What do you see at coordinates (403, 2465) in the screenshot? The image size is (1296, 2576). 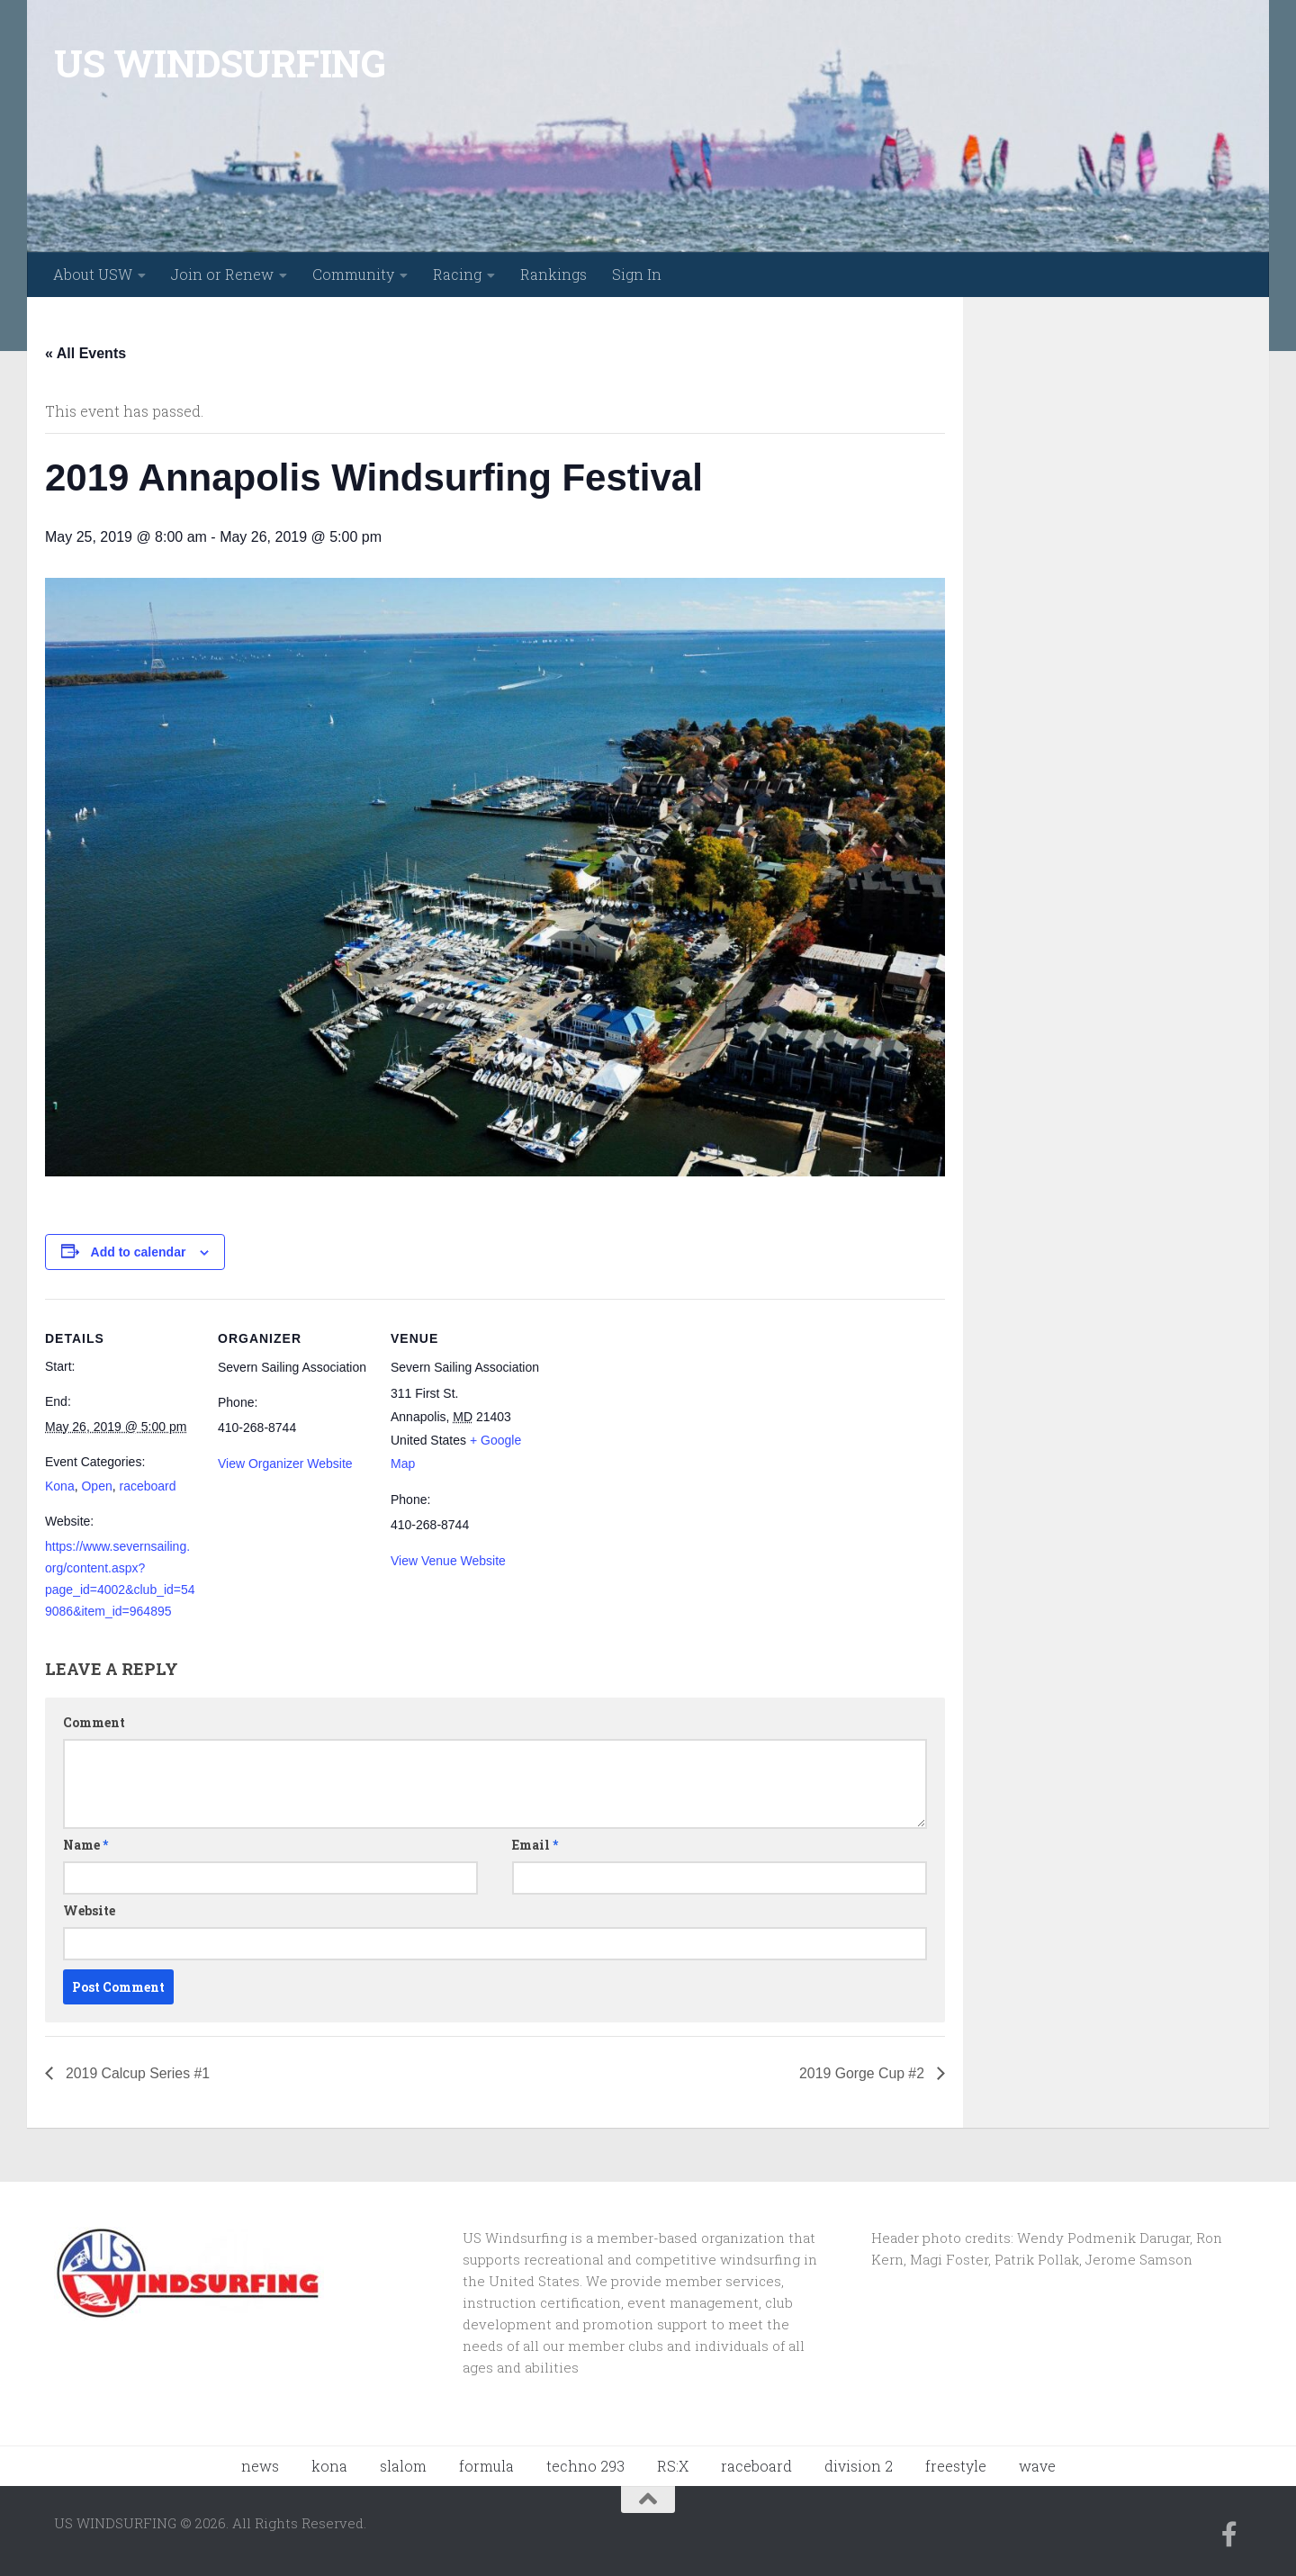 I see `slalom` at bounding box center [403, 2465].